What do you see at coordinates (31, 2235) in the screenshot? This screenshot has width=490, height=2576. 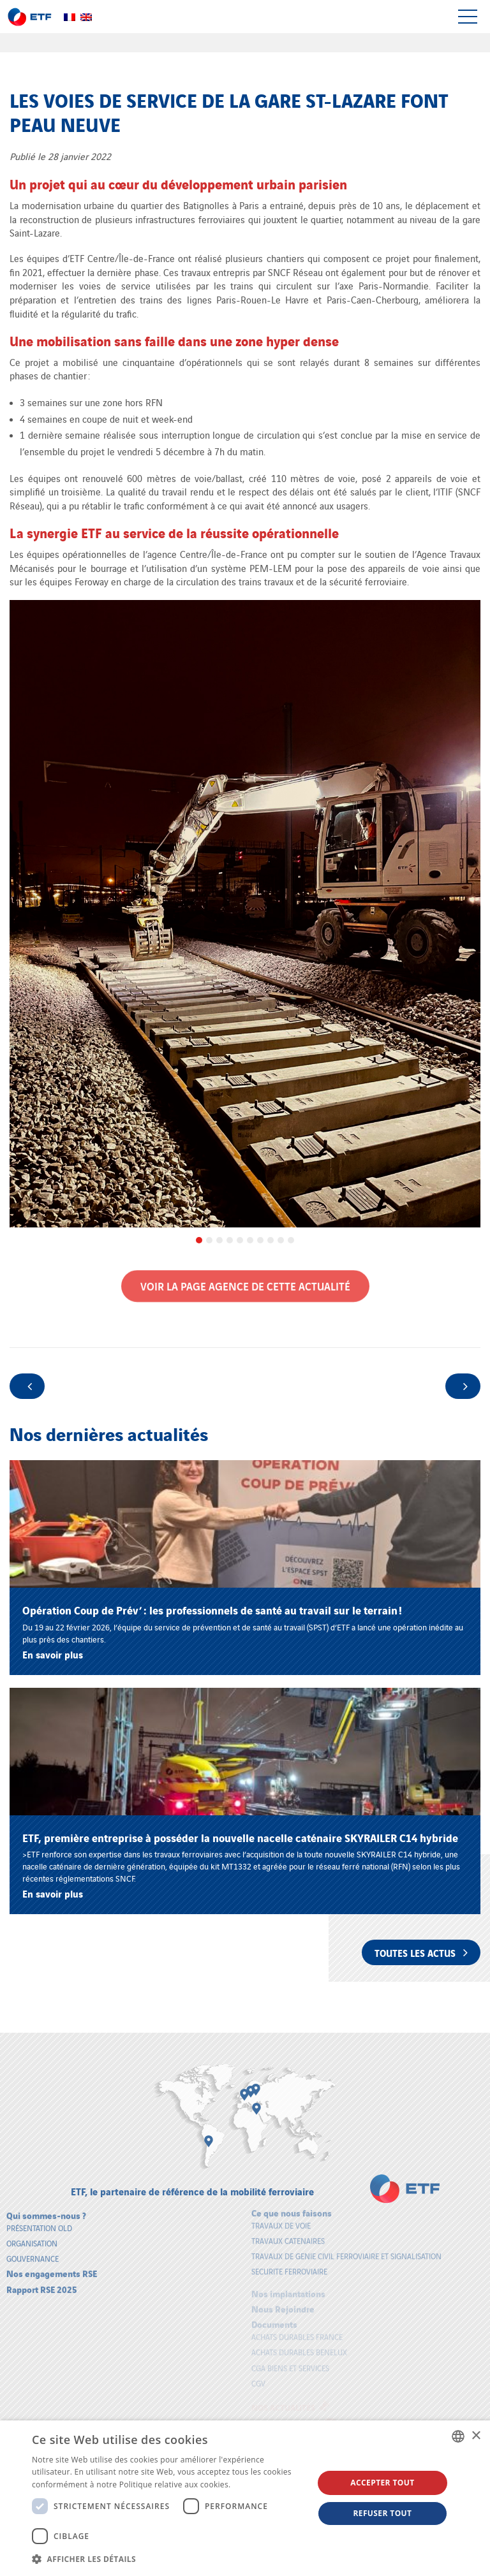 I see `Organisation` at bounding box center [31, 2235].